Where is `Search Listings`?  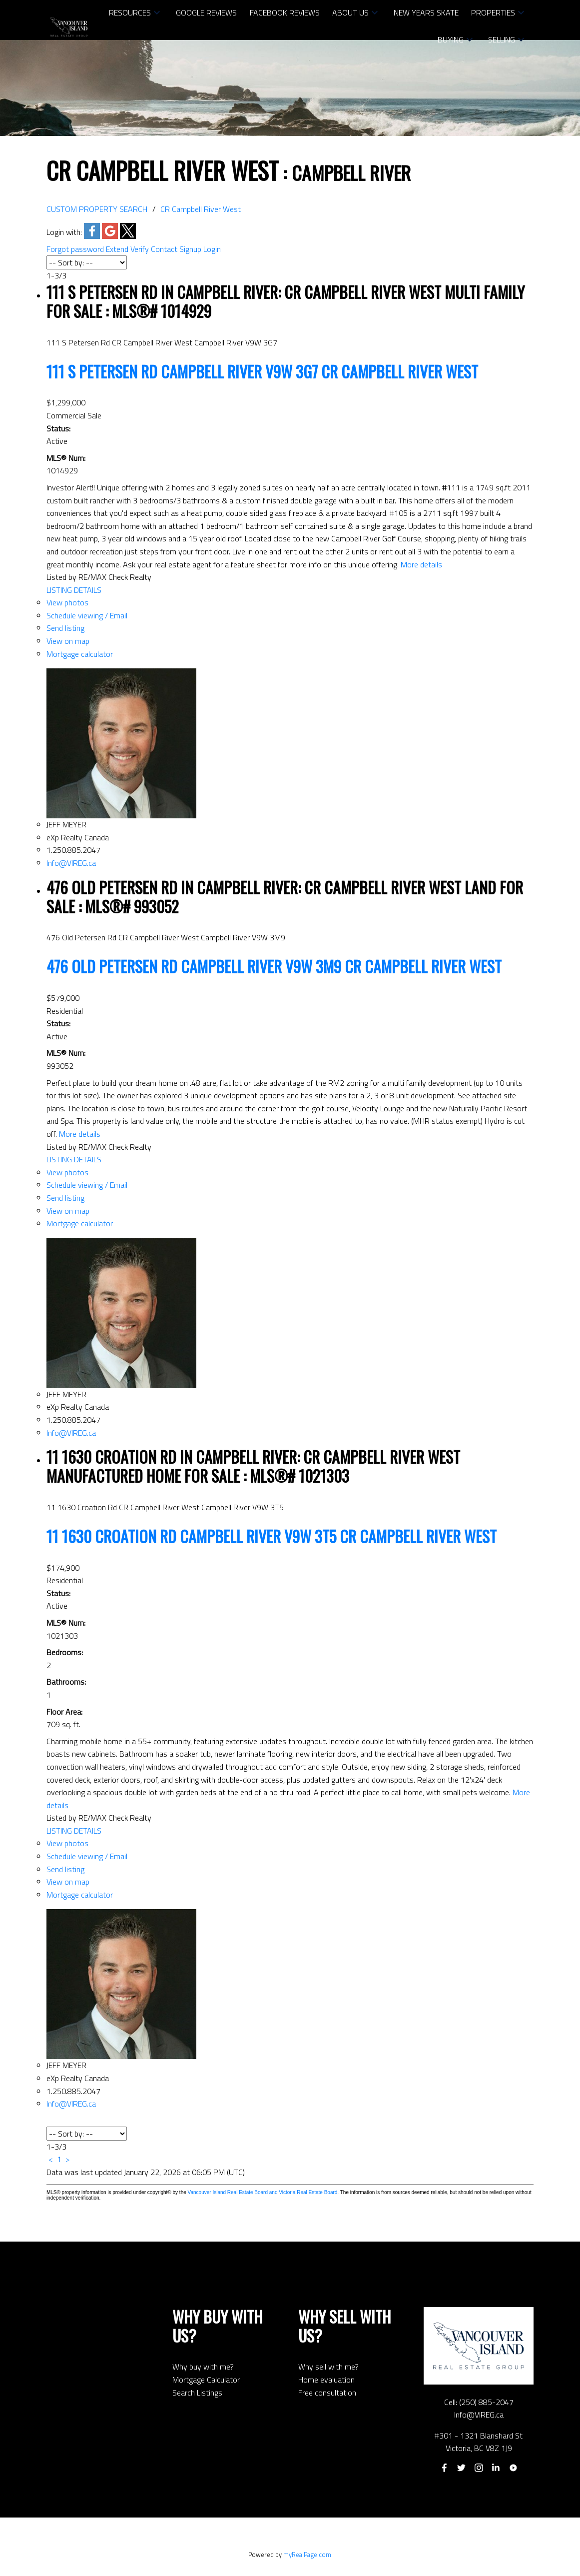
Search Listings is located at coordinates (197, 2393).